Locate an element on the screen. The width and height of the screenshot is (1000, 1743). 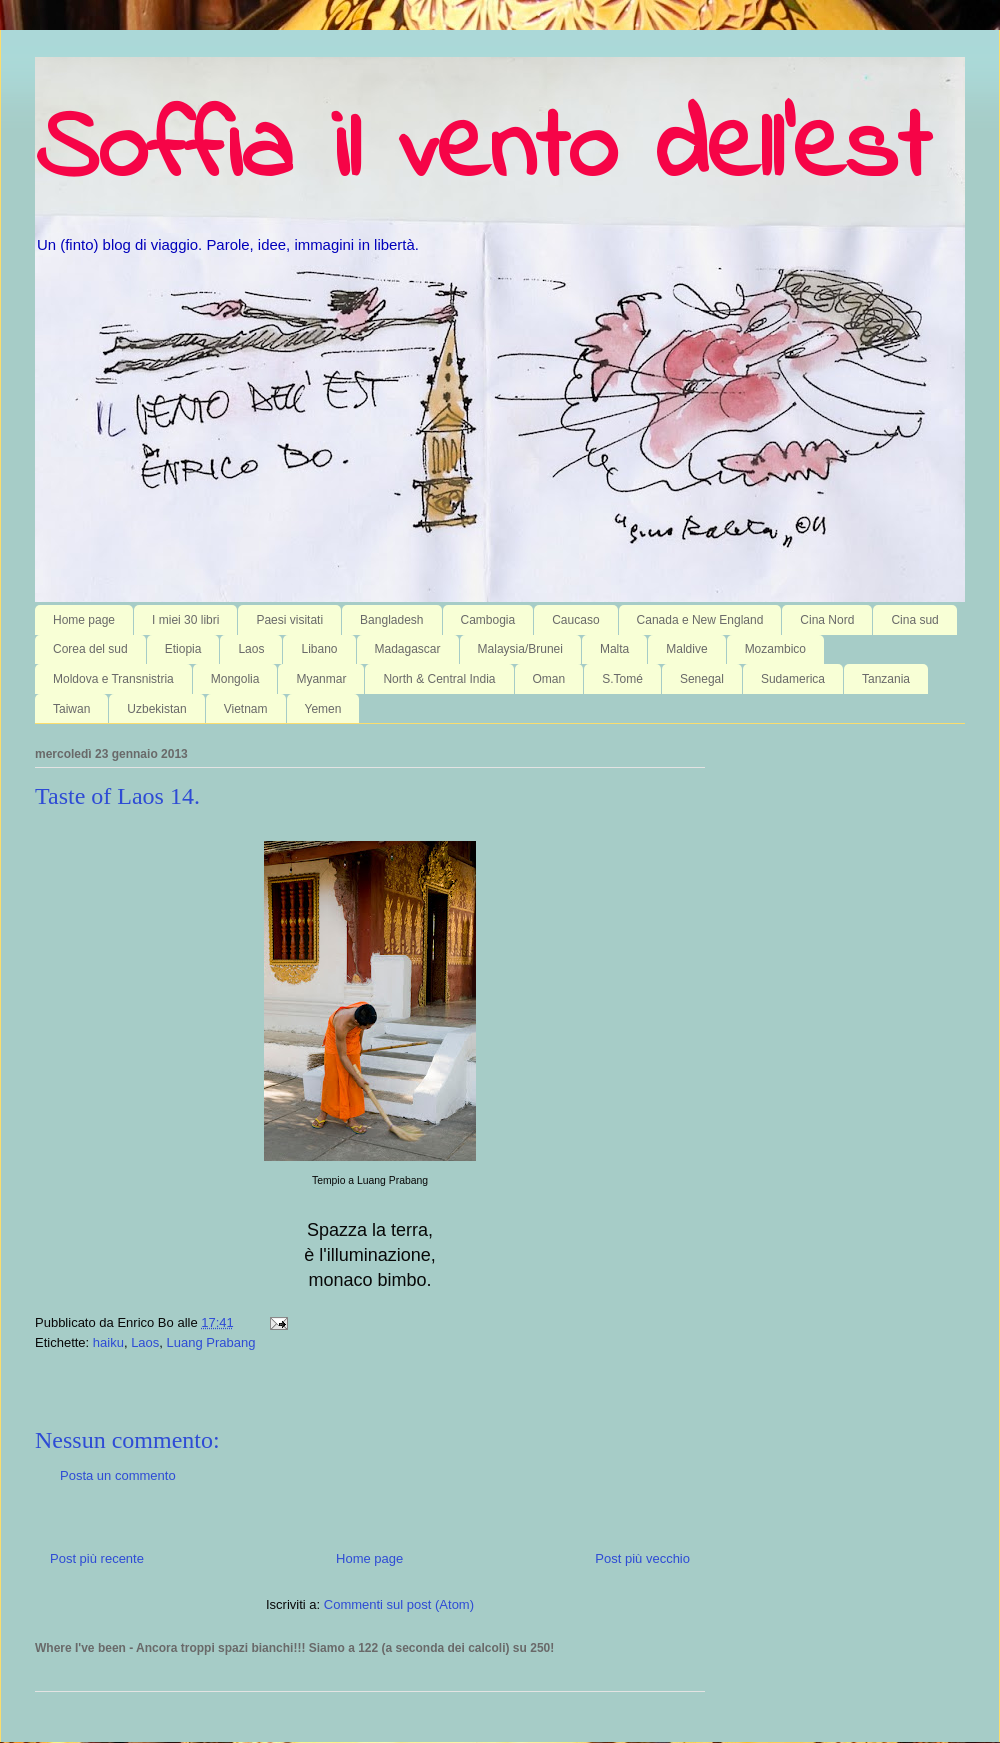
I miei 30 libri is located at coordinates (185, 620).